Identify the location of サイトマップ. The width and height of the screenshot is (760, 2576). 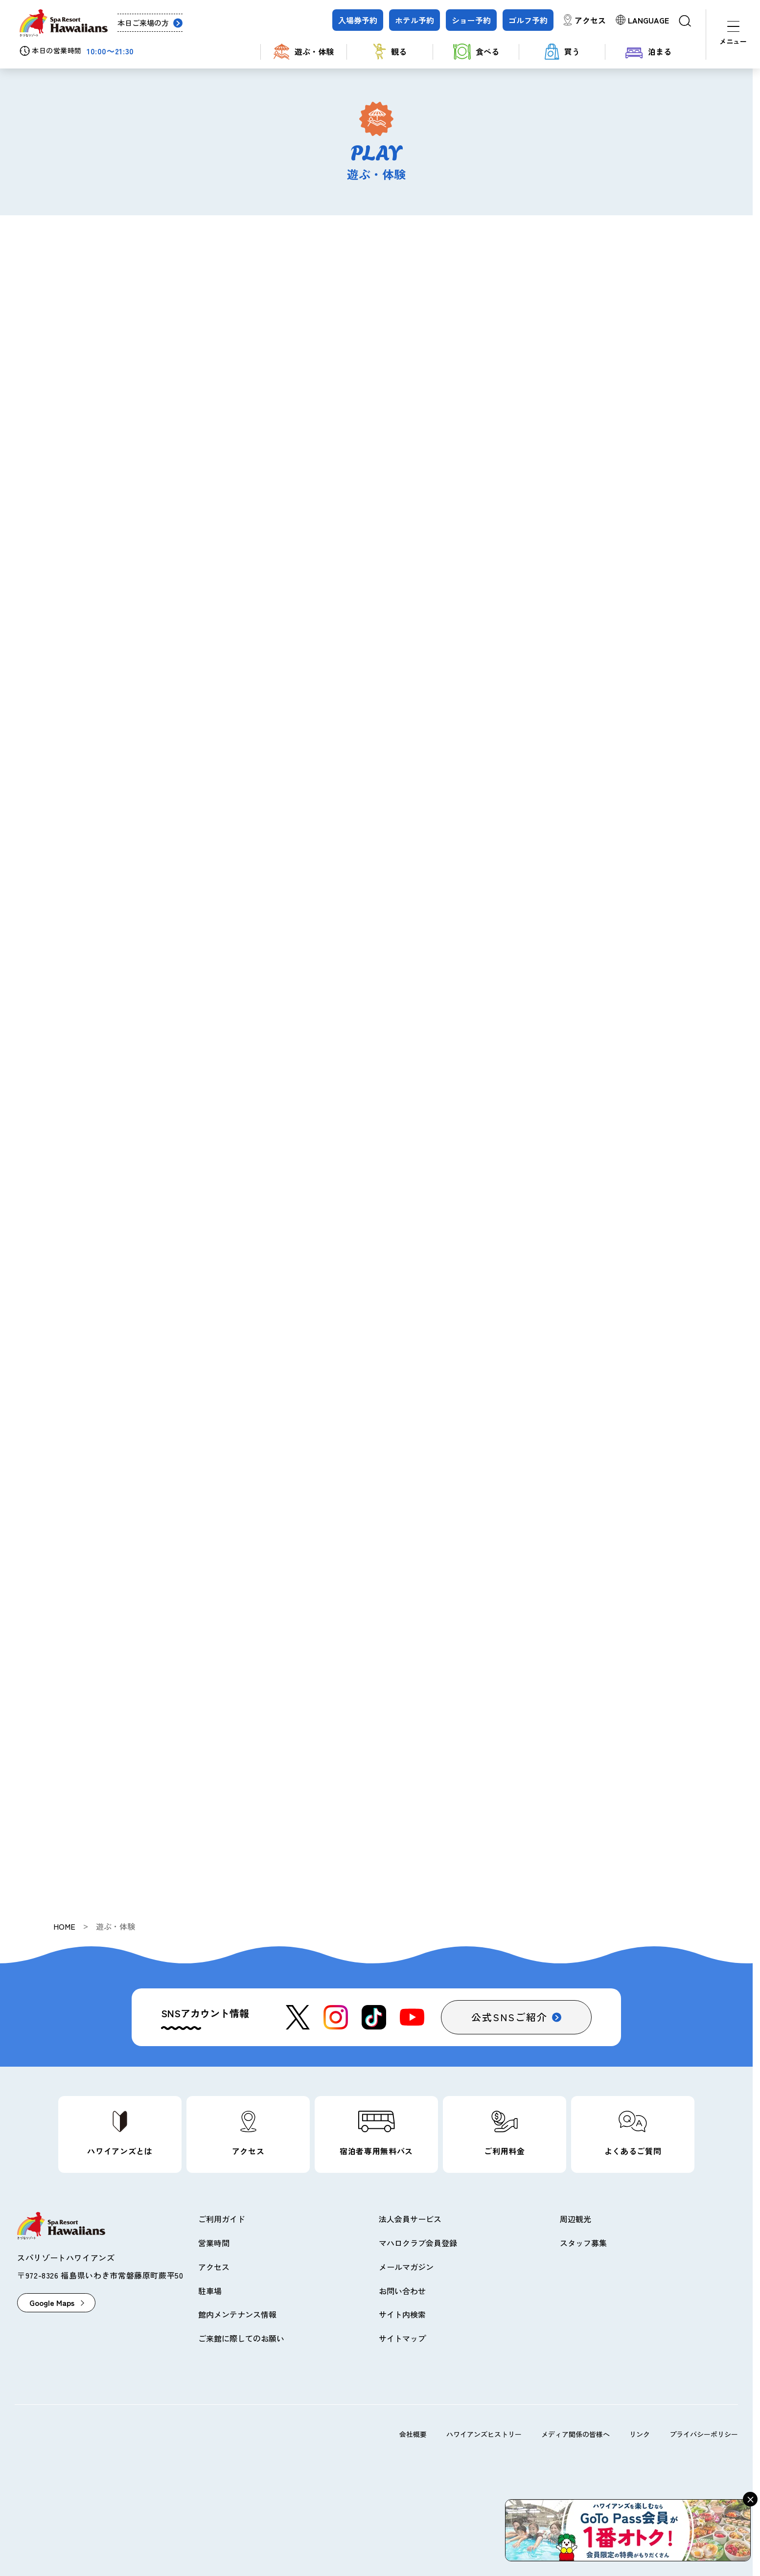
(402, 2338).